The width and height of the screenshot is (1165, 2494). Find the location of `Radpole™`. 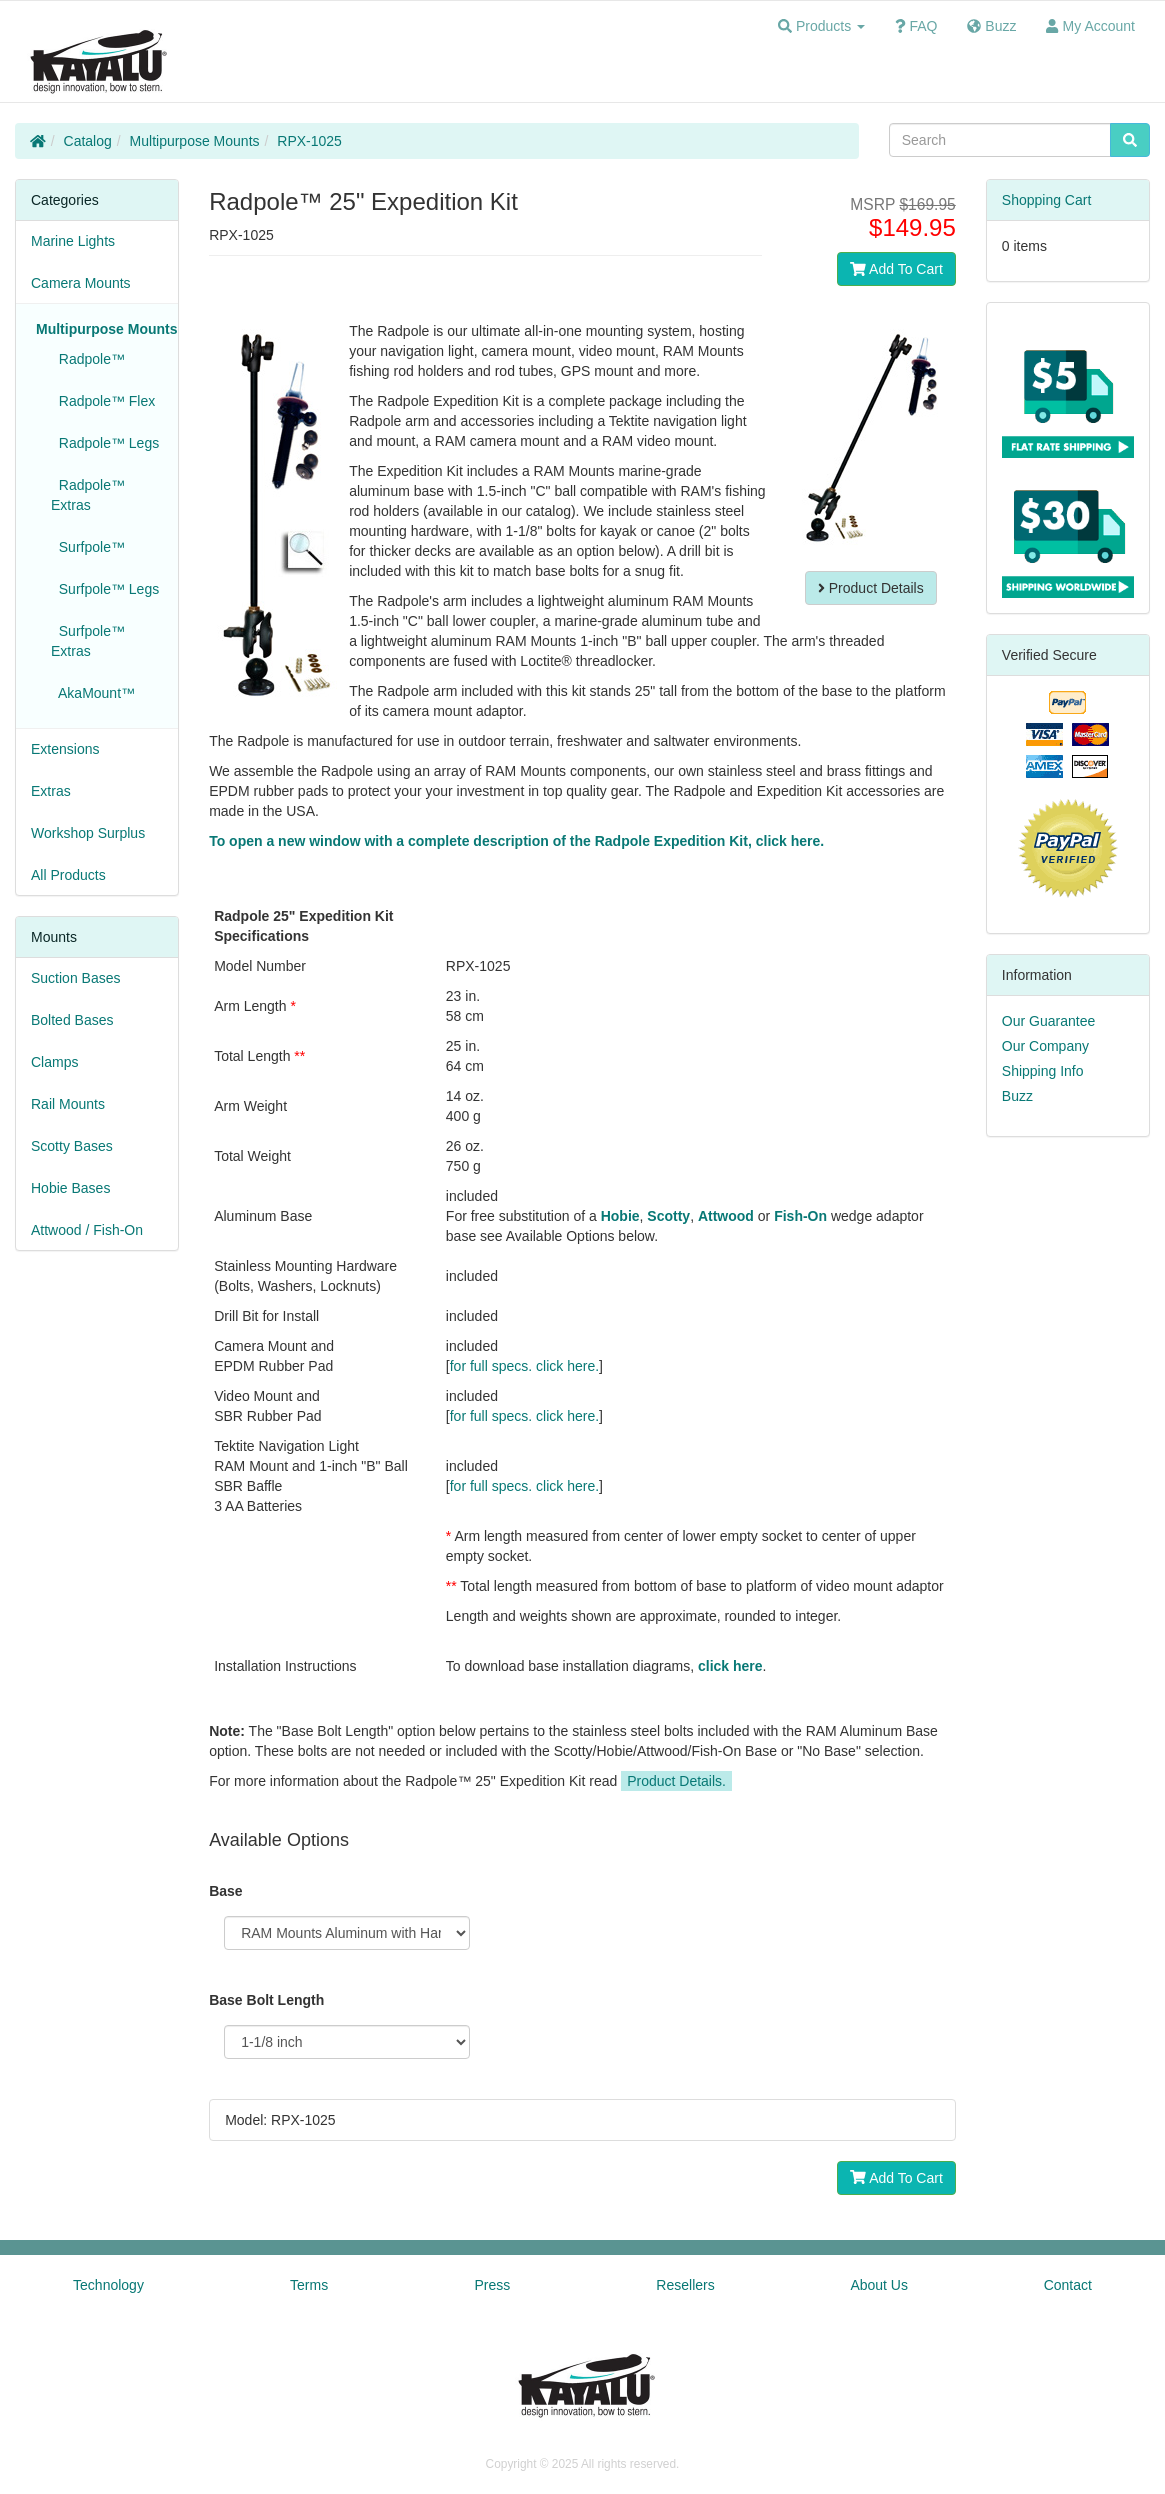

Radpole™ is located at coordinates (88, 359).